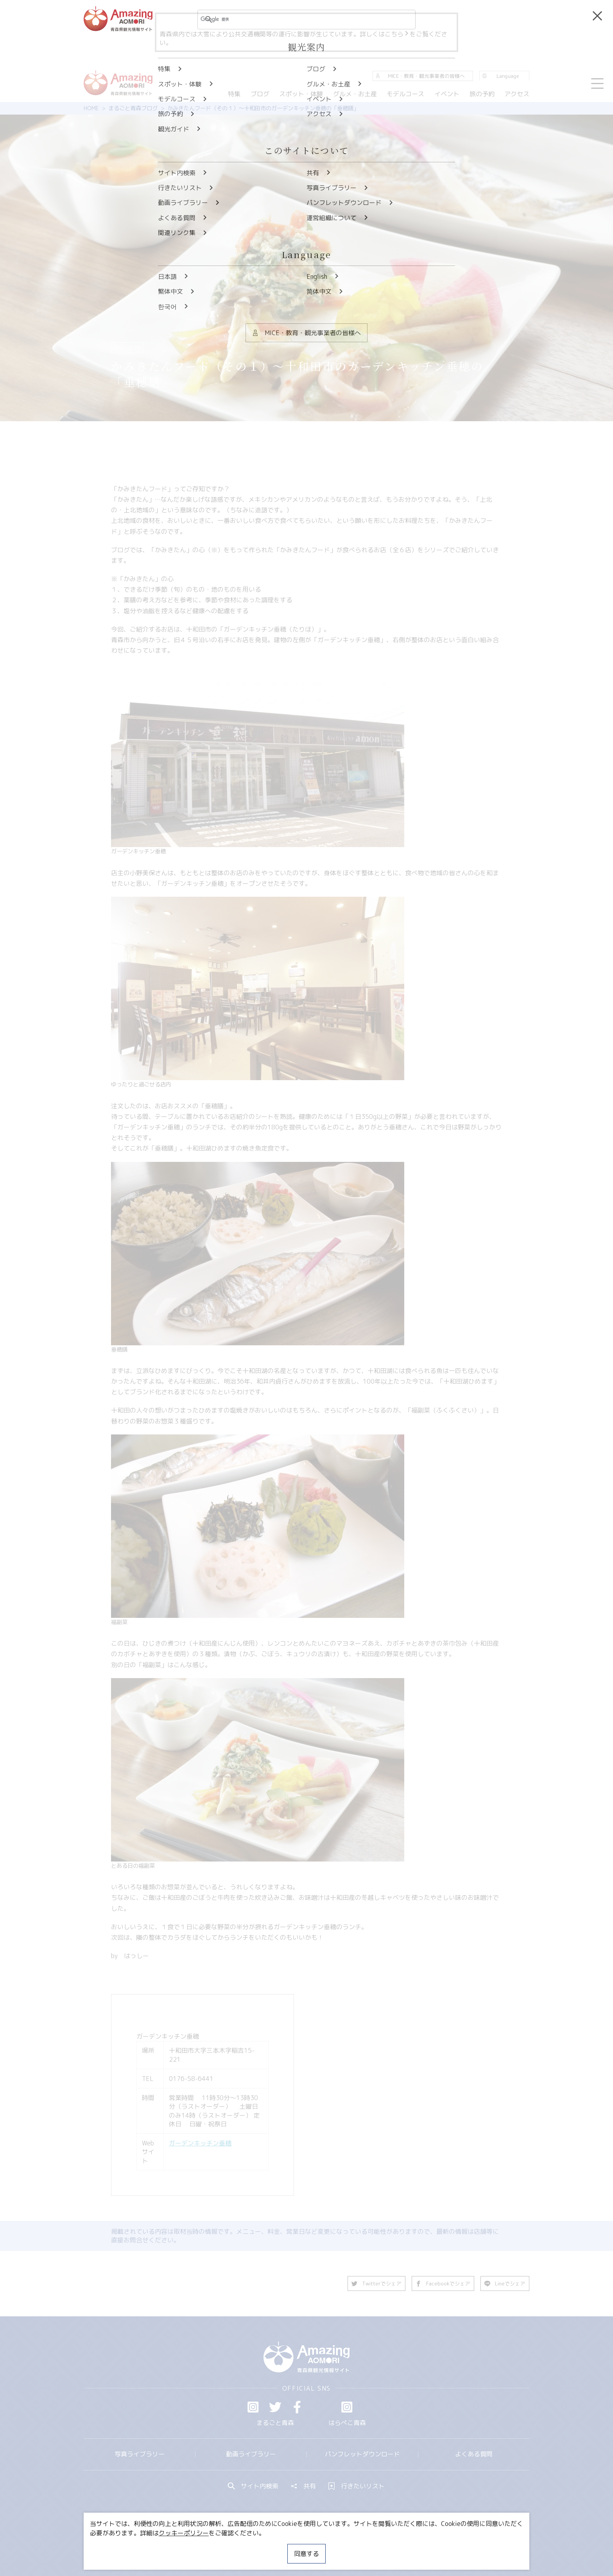  What do you see at coordinates (397, 34) in the screenshot?
I see `こちら` at bounding box center [397, 34].